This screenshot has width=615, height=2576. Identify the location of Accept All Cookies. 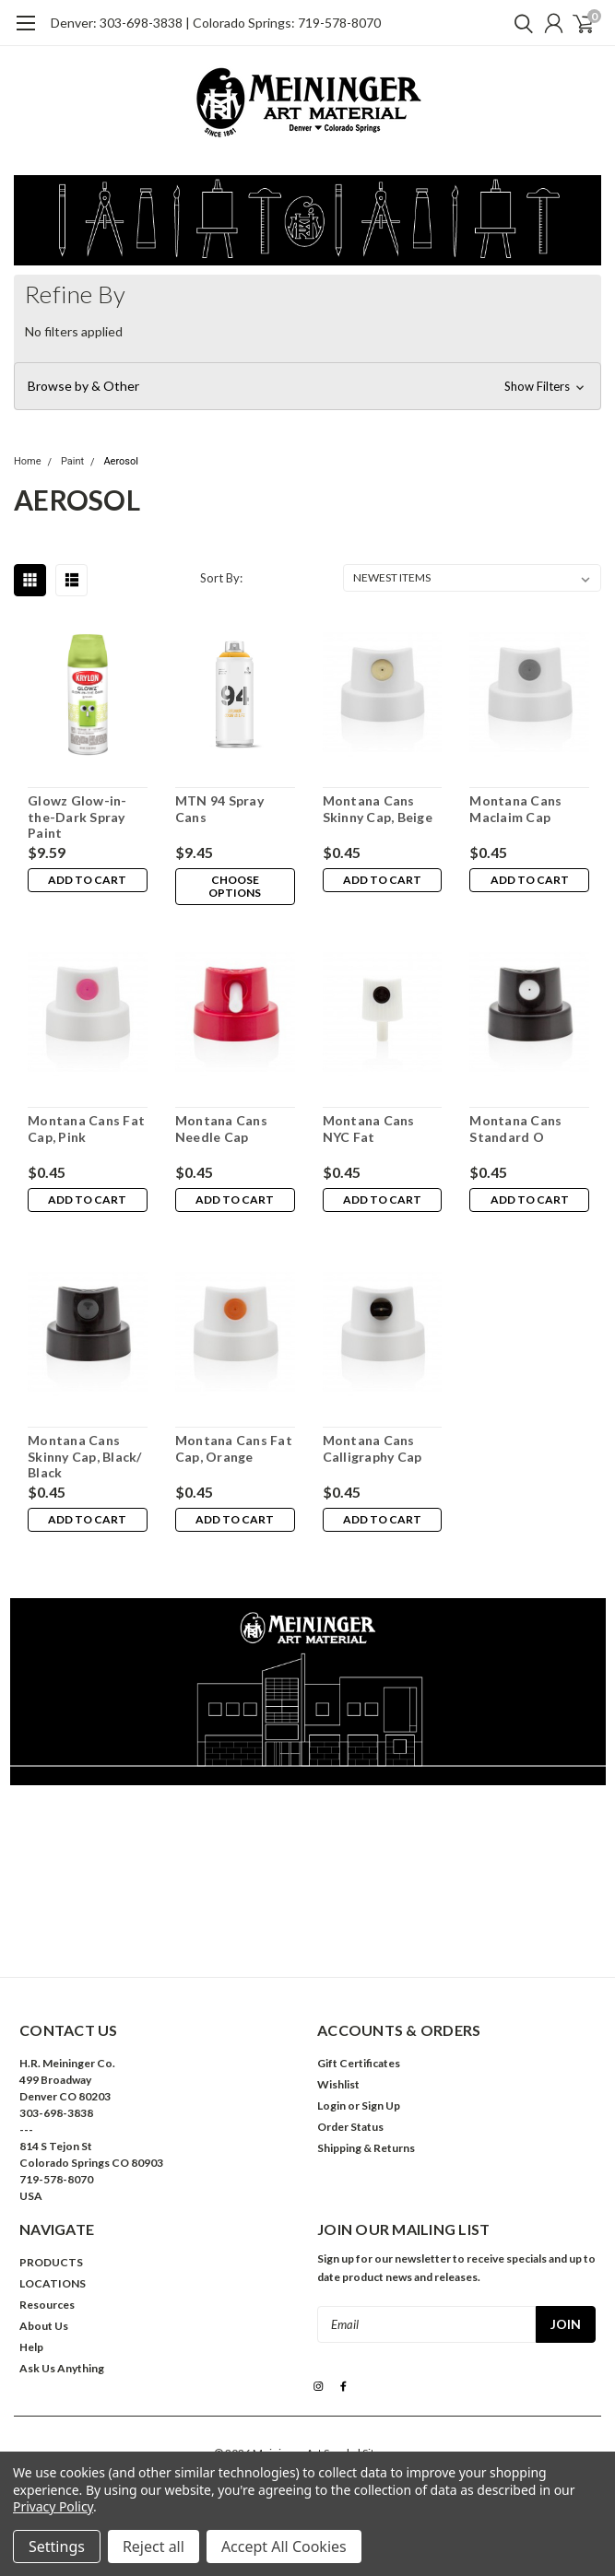
(284, 2546).